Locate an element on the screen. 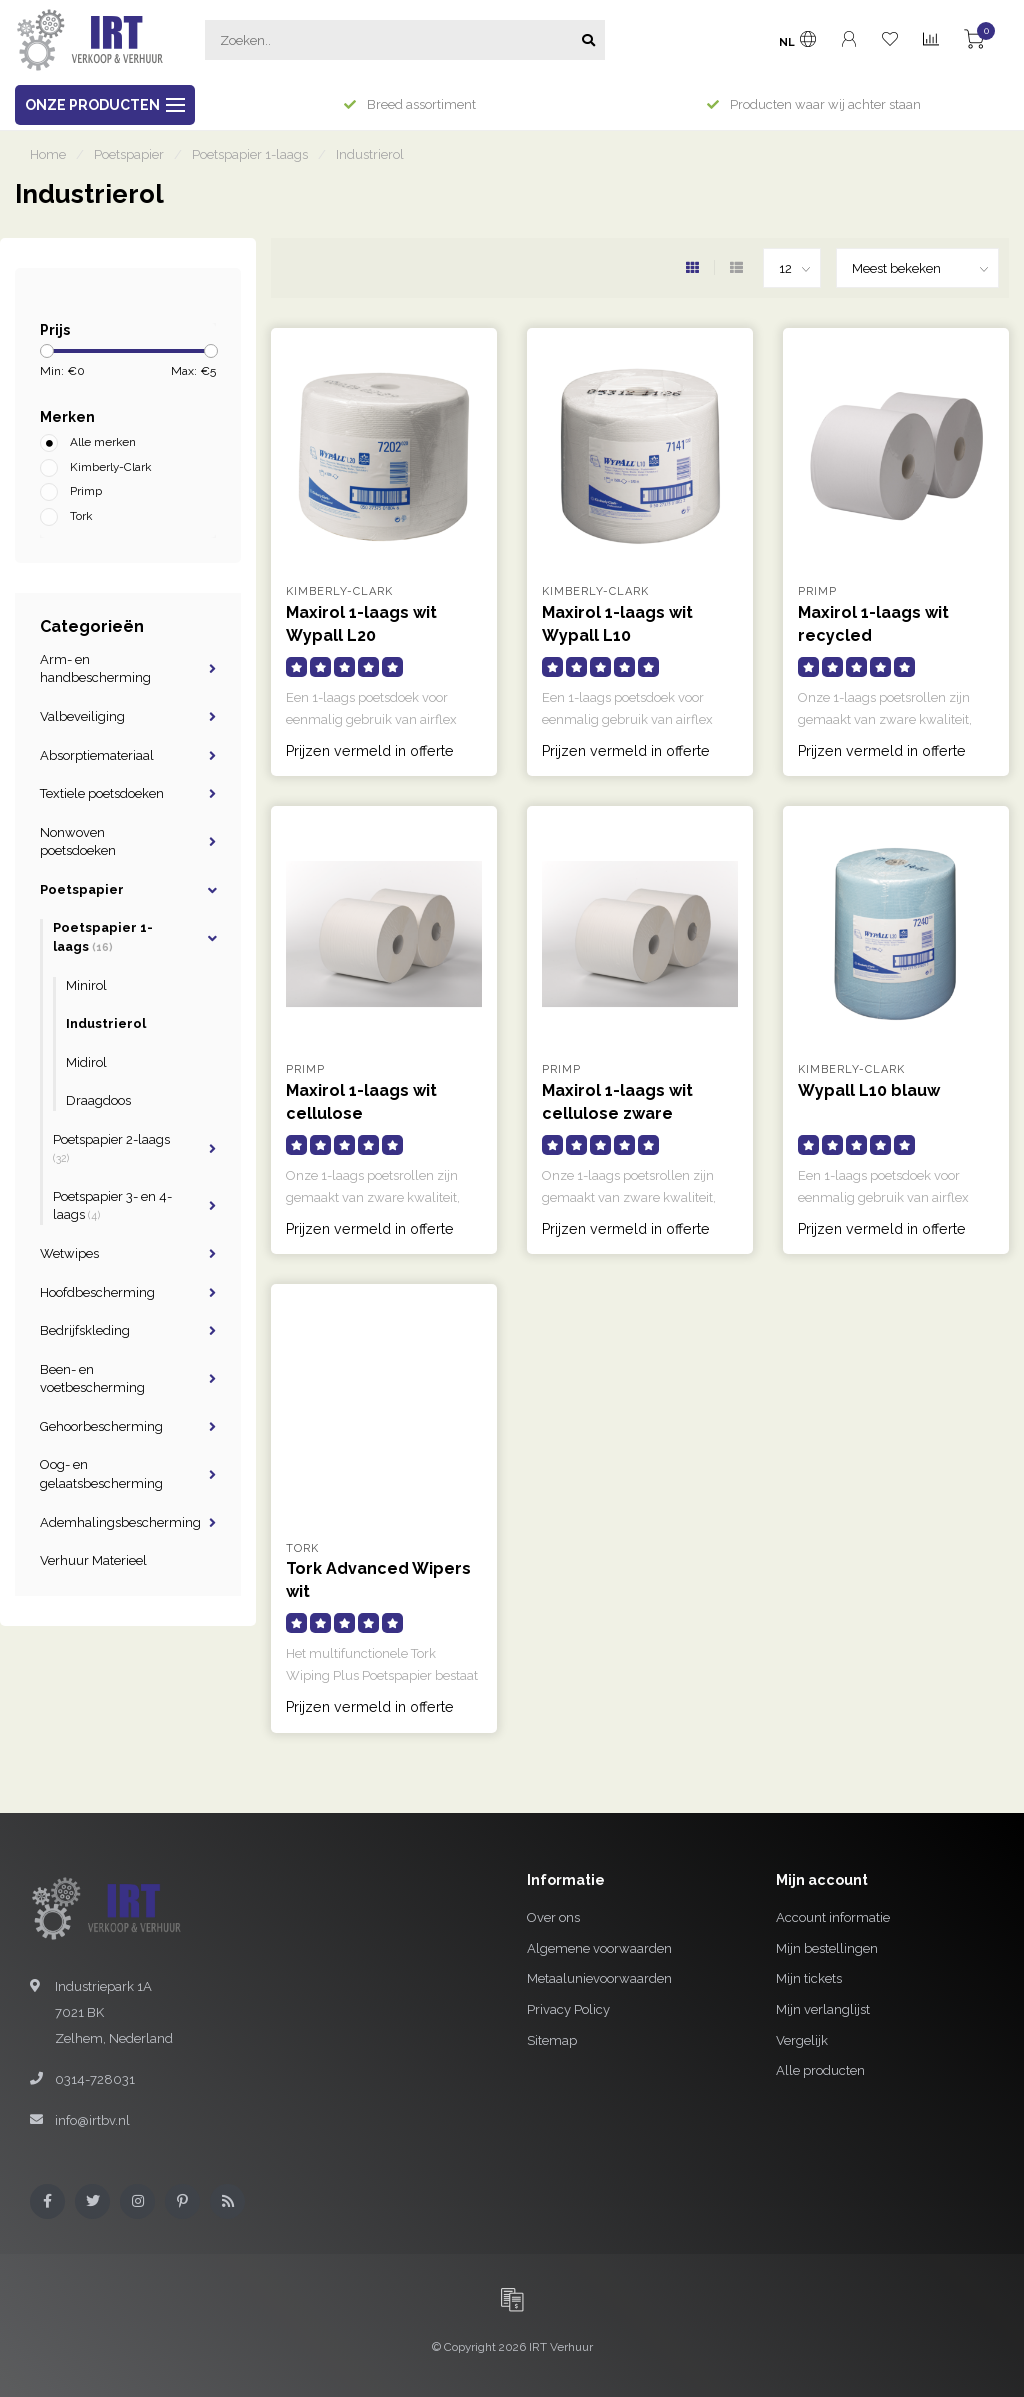 This screenshot has width=1024, height=2397. Kimberly-Clark is located at coordinates (110, 467).